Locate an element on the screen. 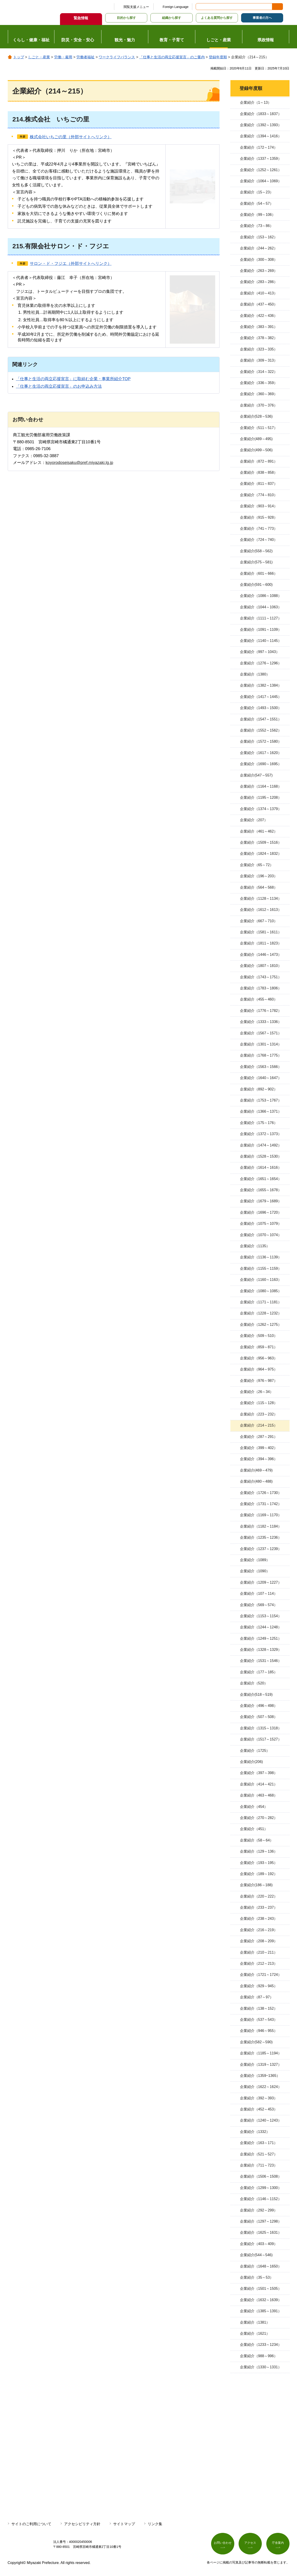 The width and height of the screenshot is (297, 2576). 企業紹介（1330～1331） is located at coordinates (261, 2367).